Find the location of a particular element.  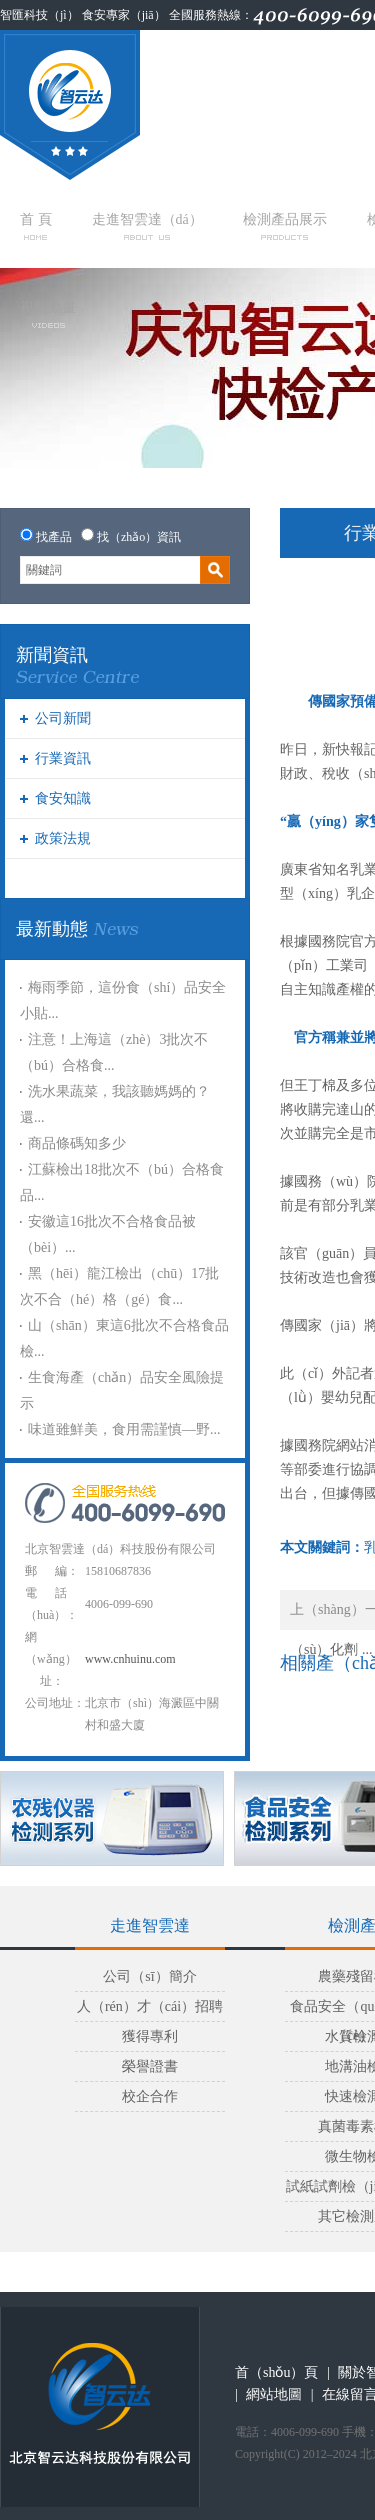

網站地圖 is located at coordinates (274, 2394).